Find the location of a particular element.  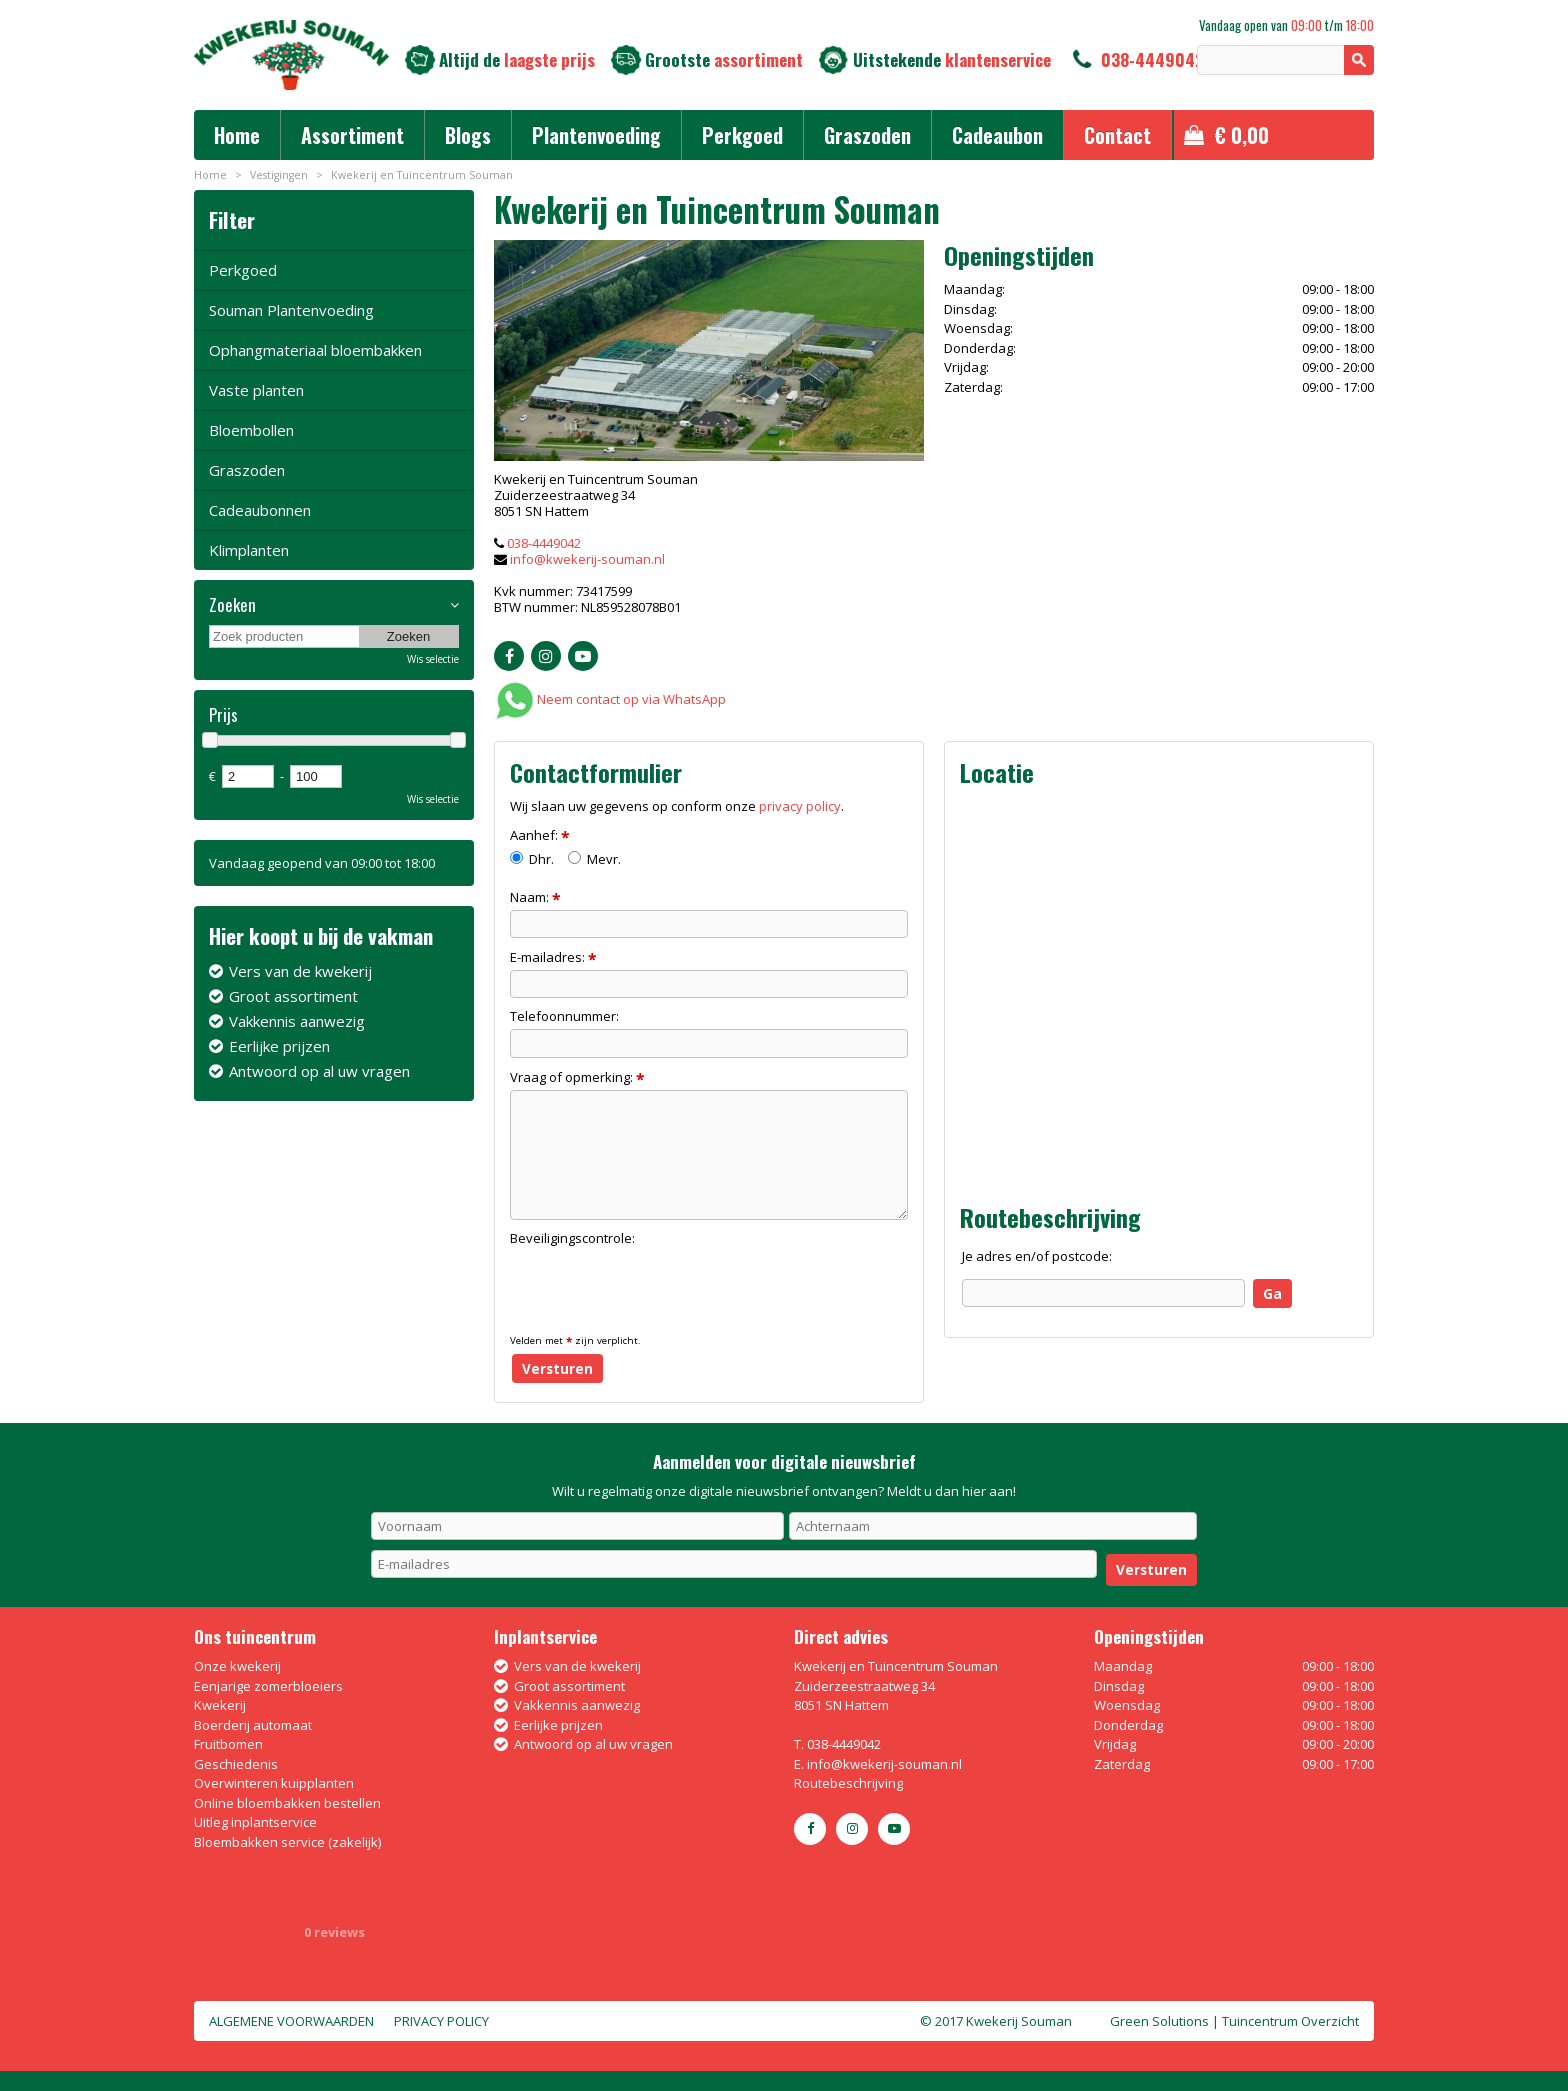

Perkgoed is located at coordinates (243, 270).